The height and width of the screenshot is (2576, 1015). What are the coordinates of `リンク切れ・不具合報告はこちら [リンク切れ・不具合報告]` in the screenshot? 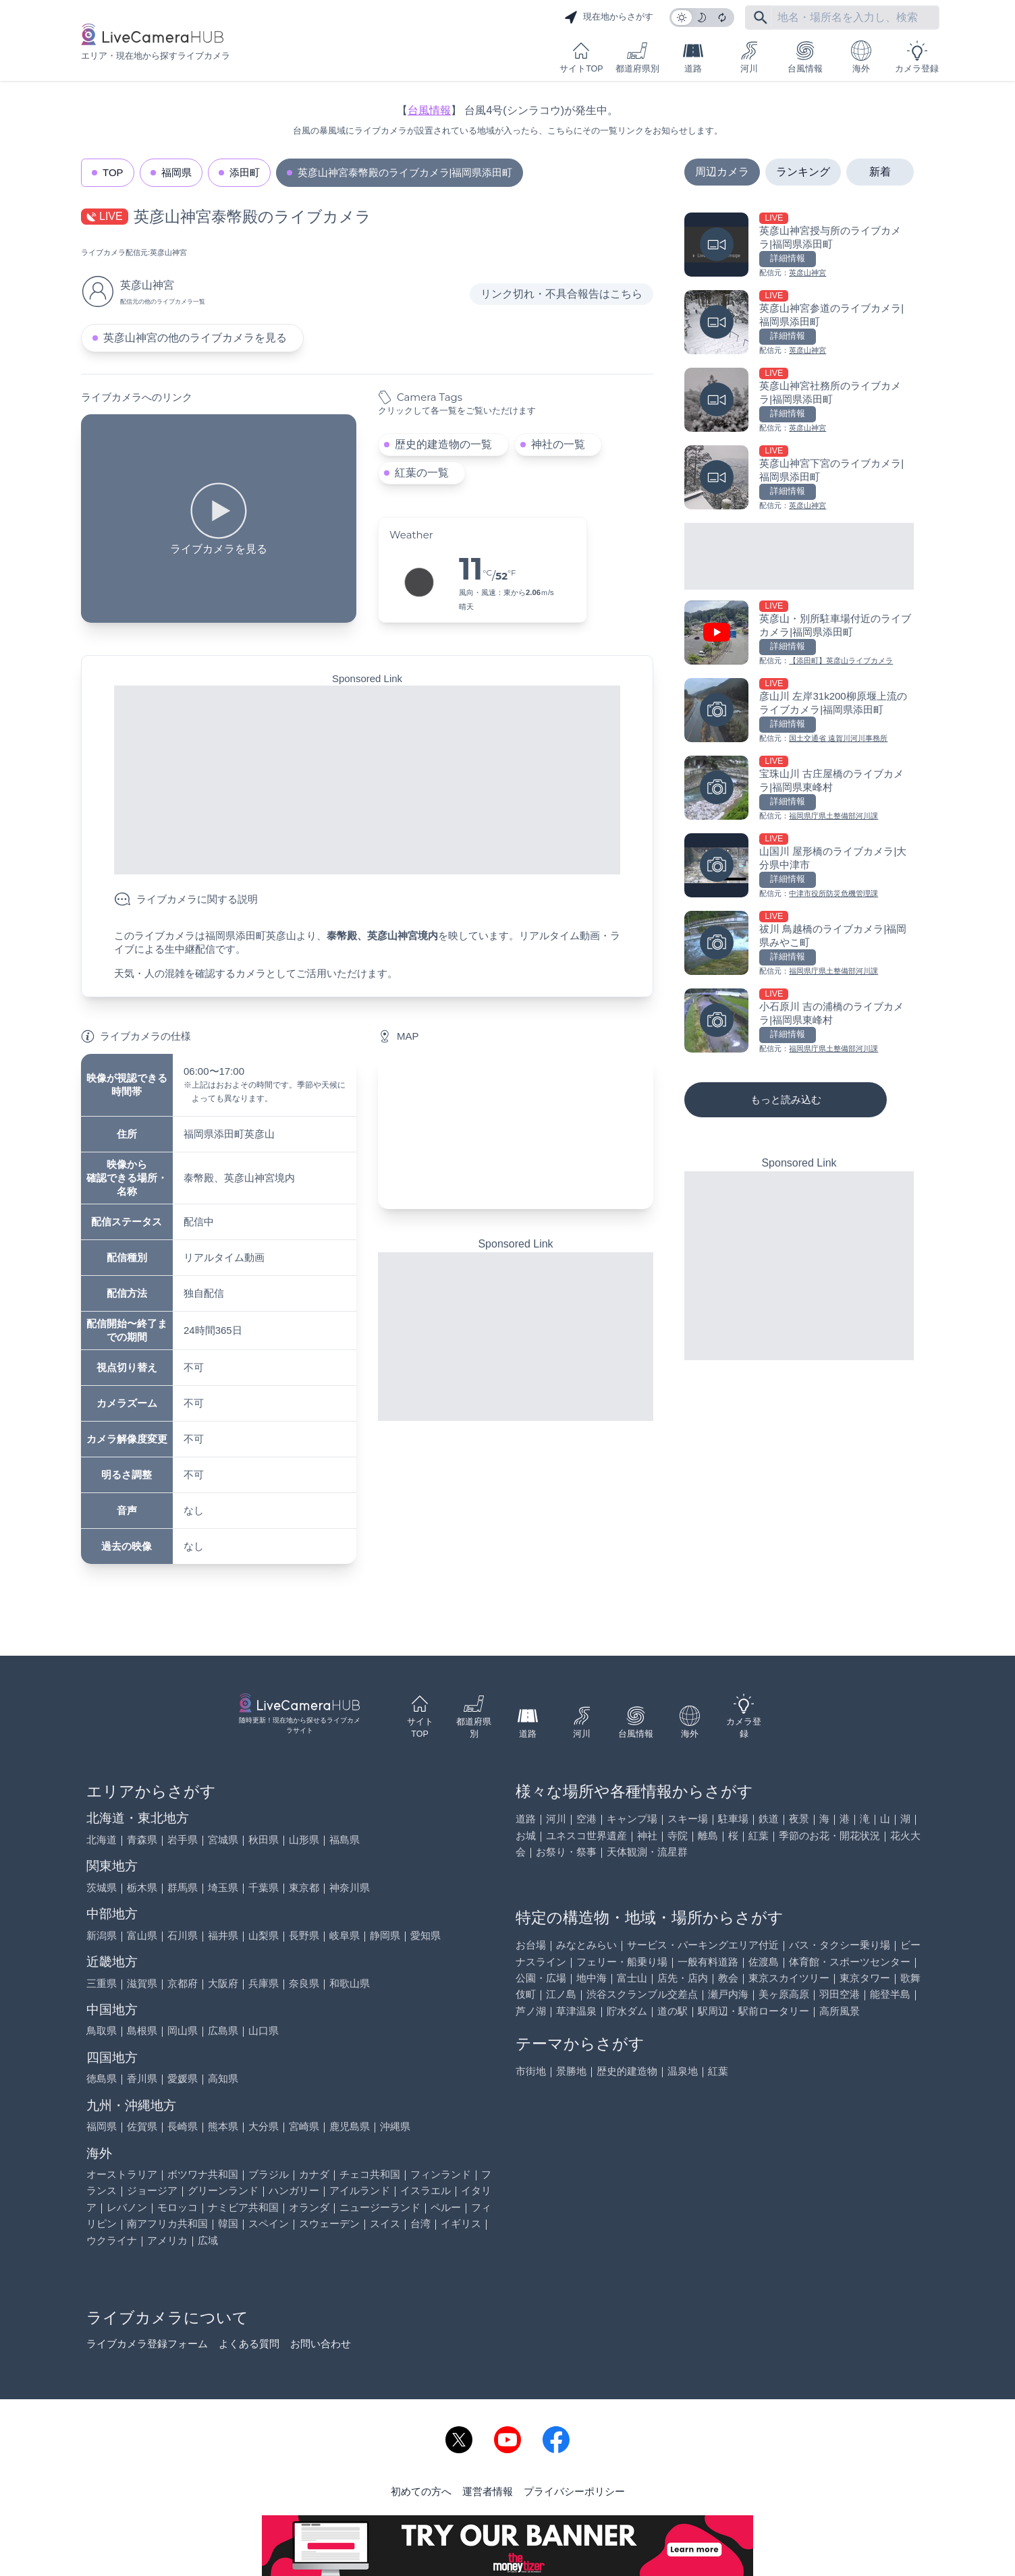 It's located at (561, 294).